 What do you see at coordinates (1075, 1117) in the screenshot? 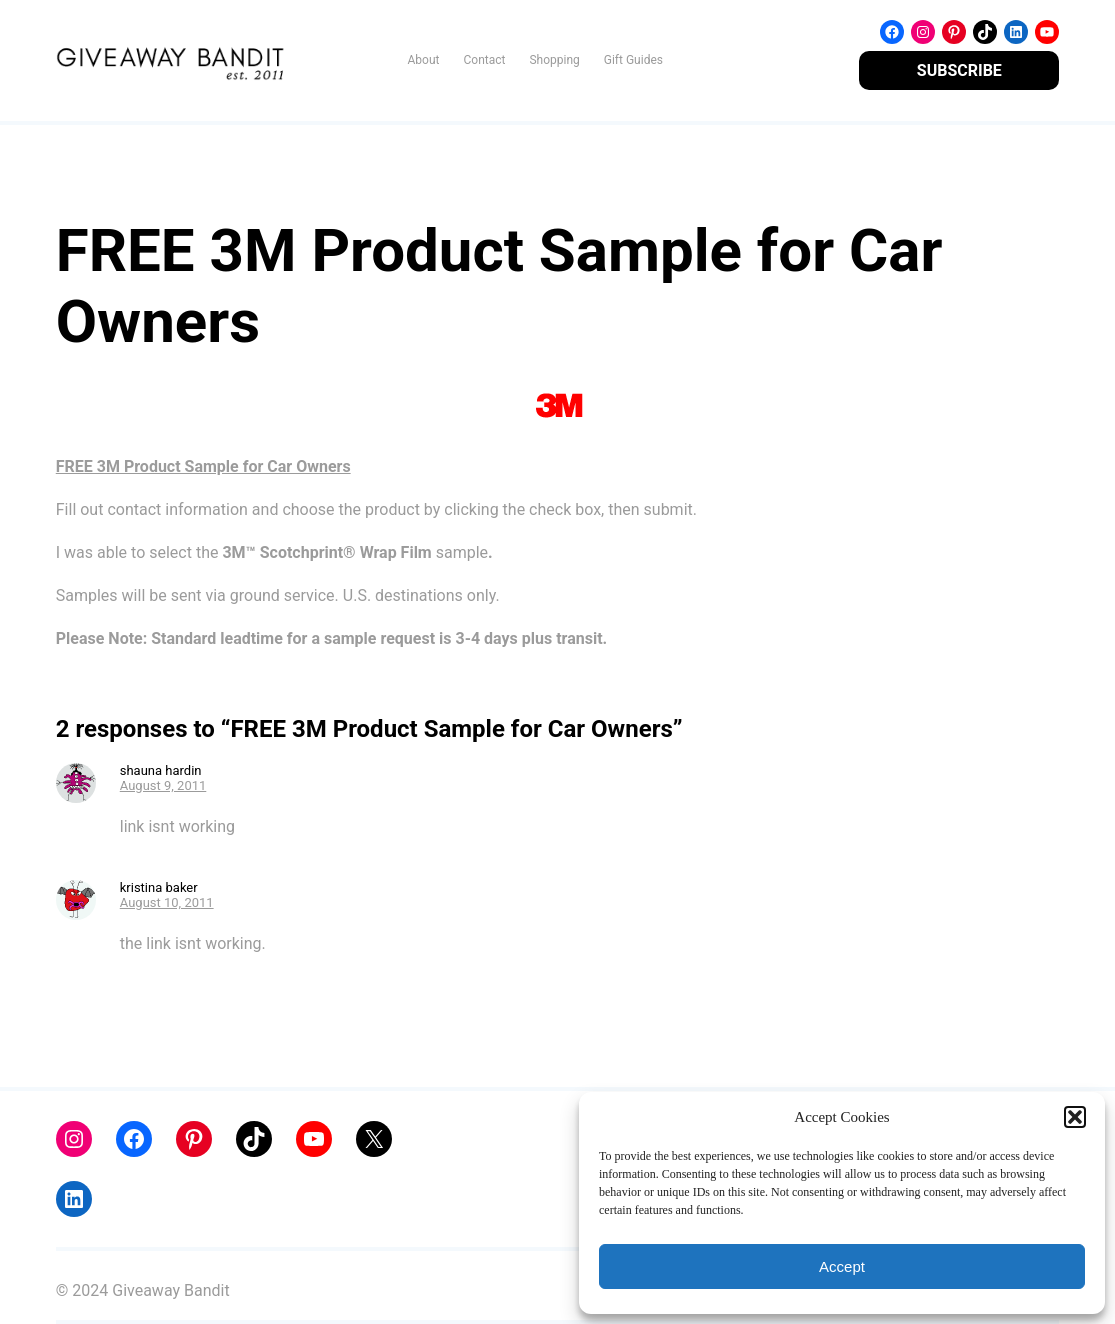
I see `[button]` at bounding box center [1075, 1117].